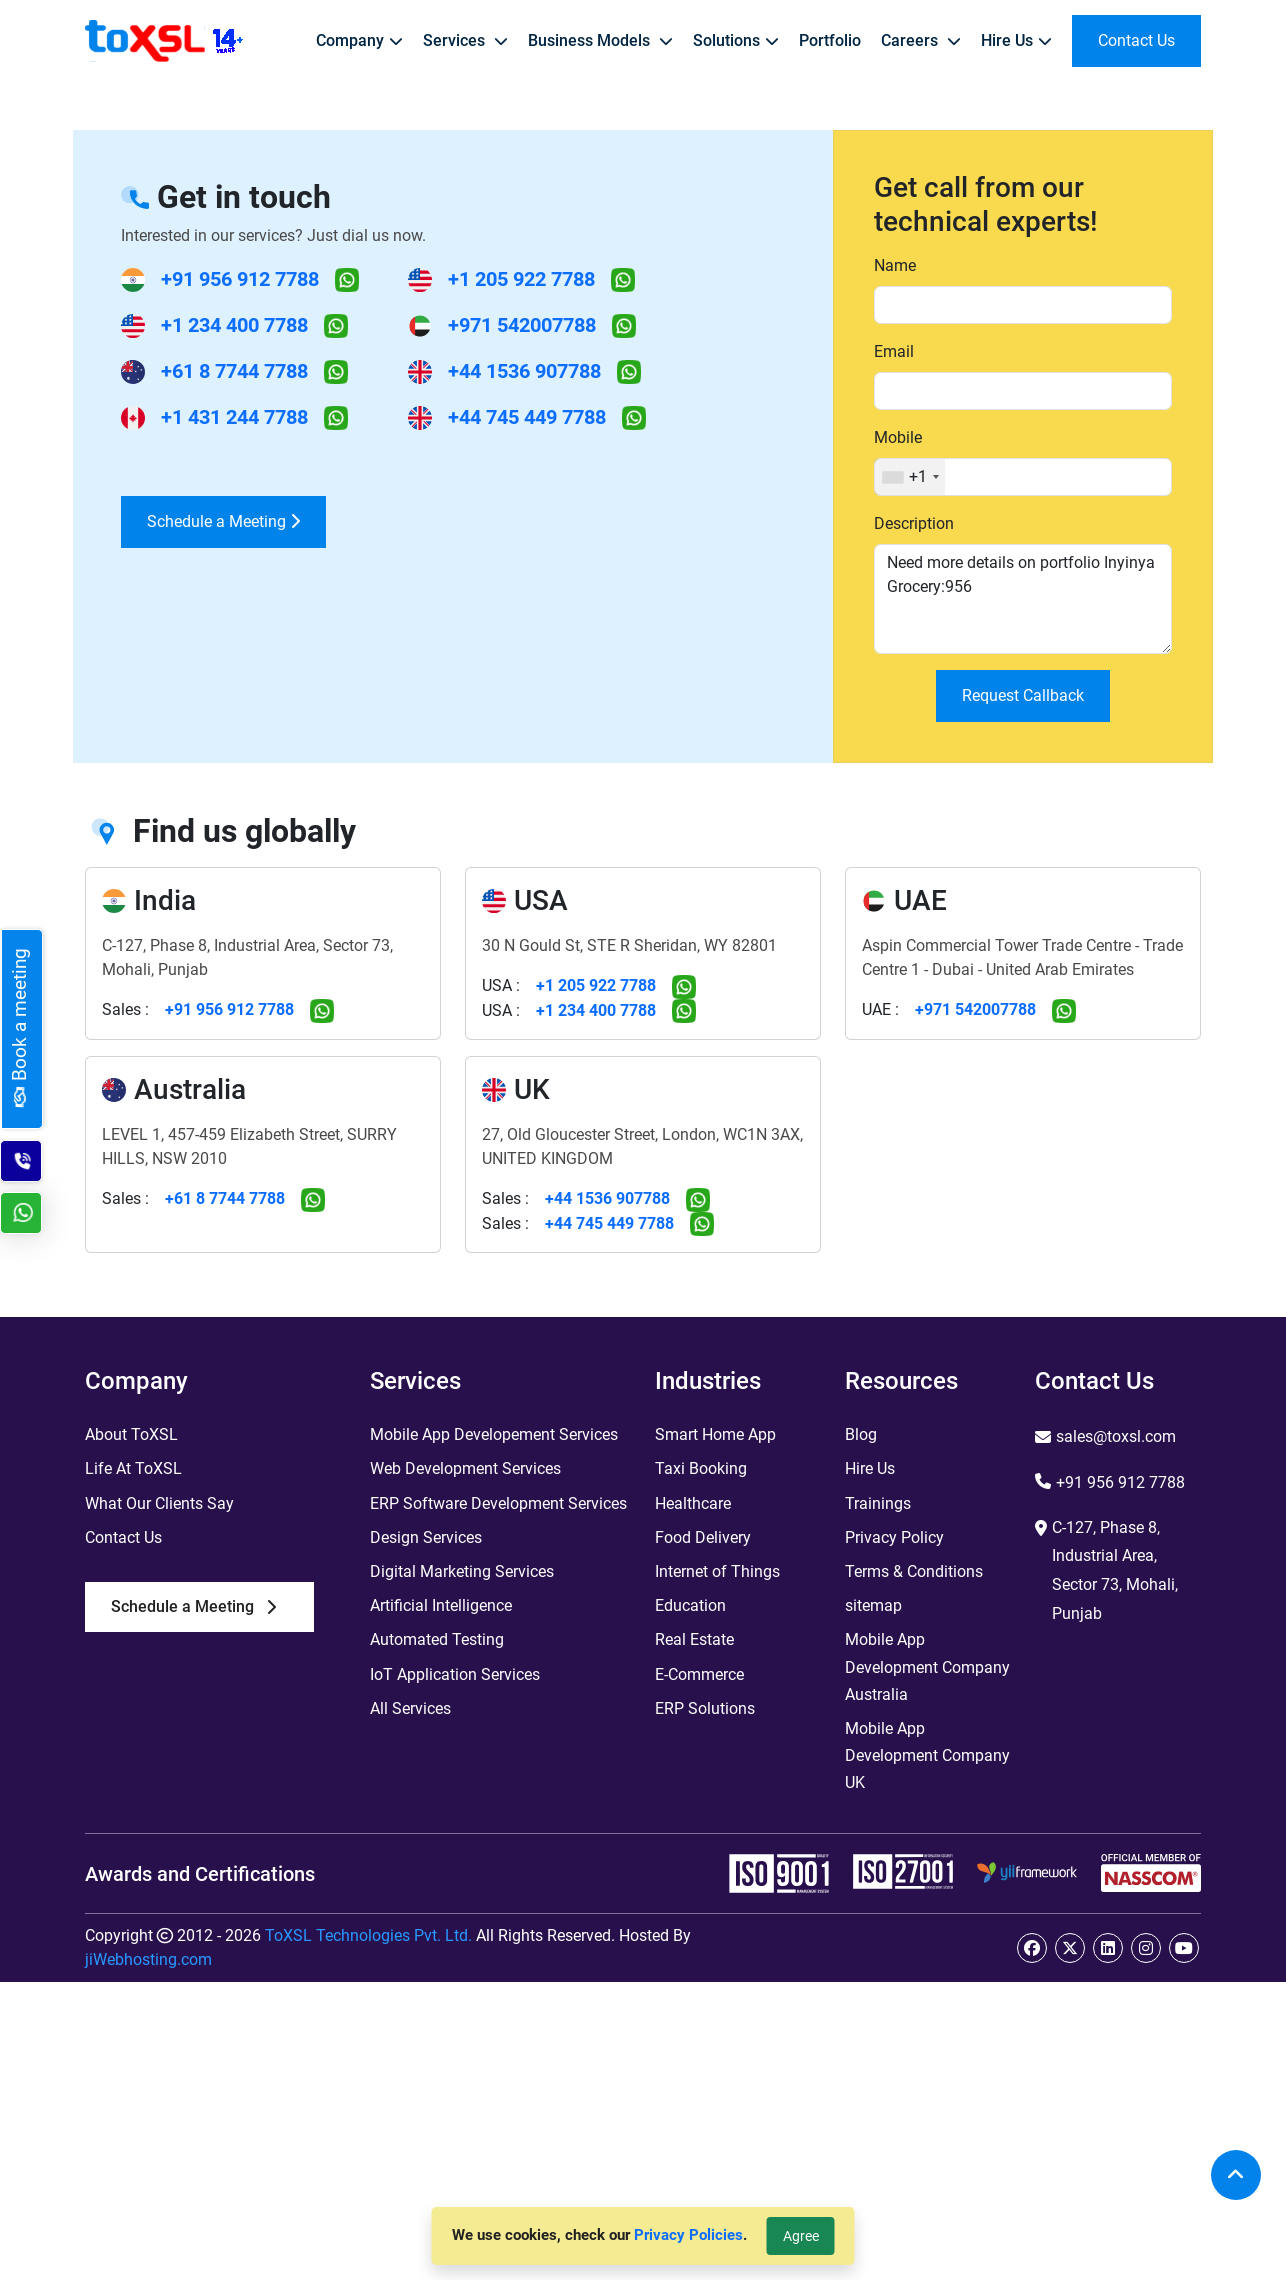  Describe the element at coordinates (878, 1503) in the screenshot. I see `Trainings` at that location.